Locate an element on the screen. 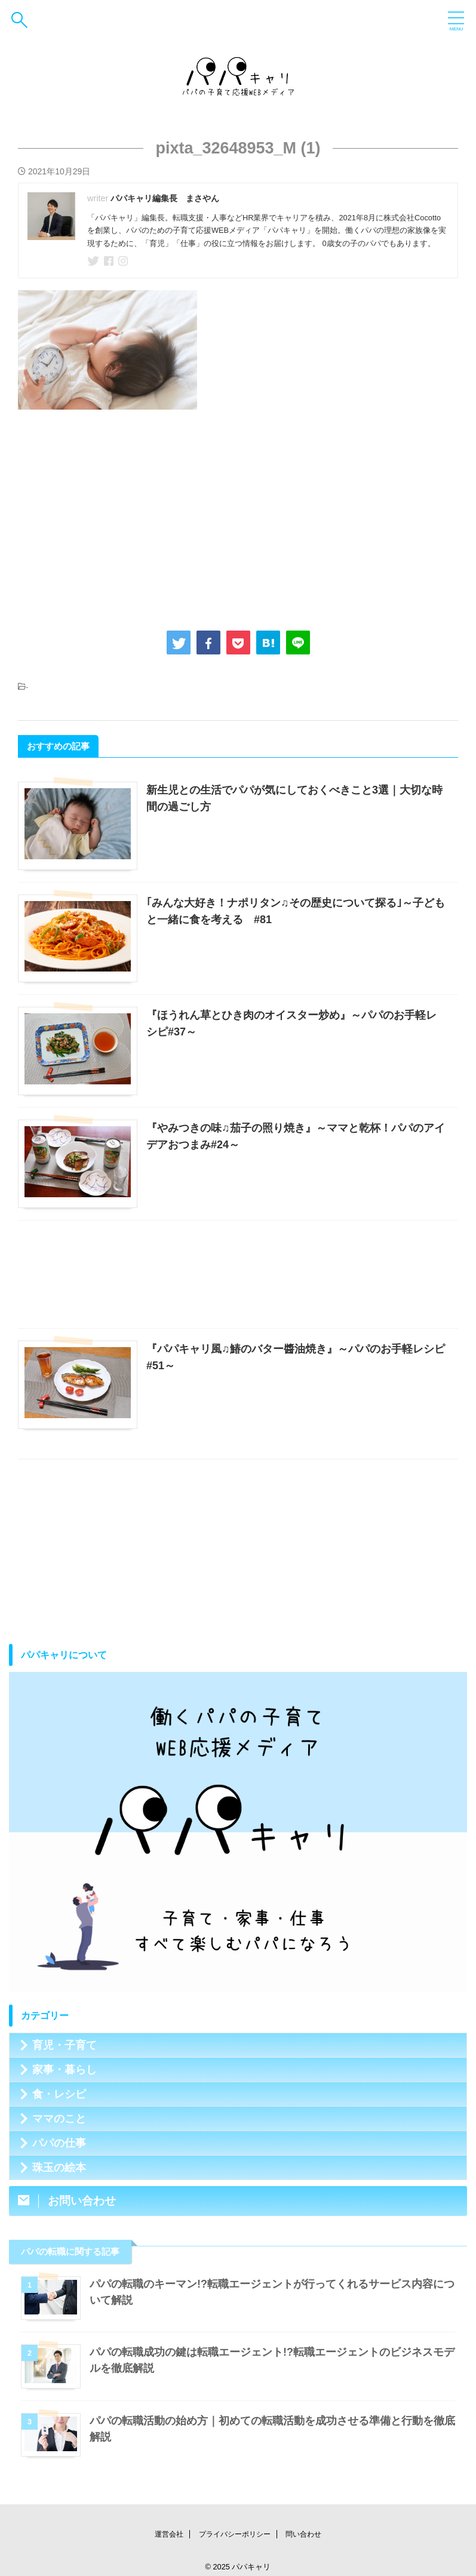  プライバシーポリシー is located at coordinates (235, 2534).